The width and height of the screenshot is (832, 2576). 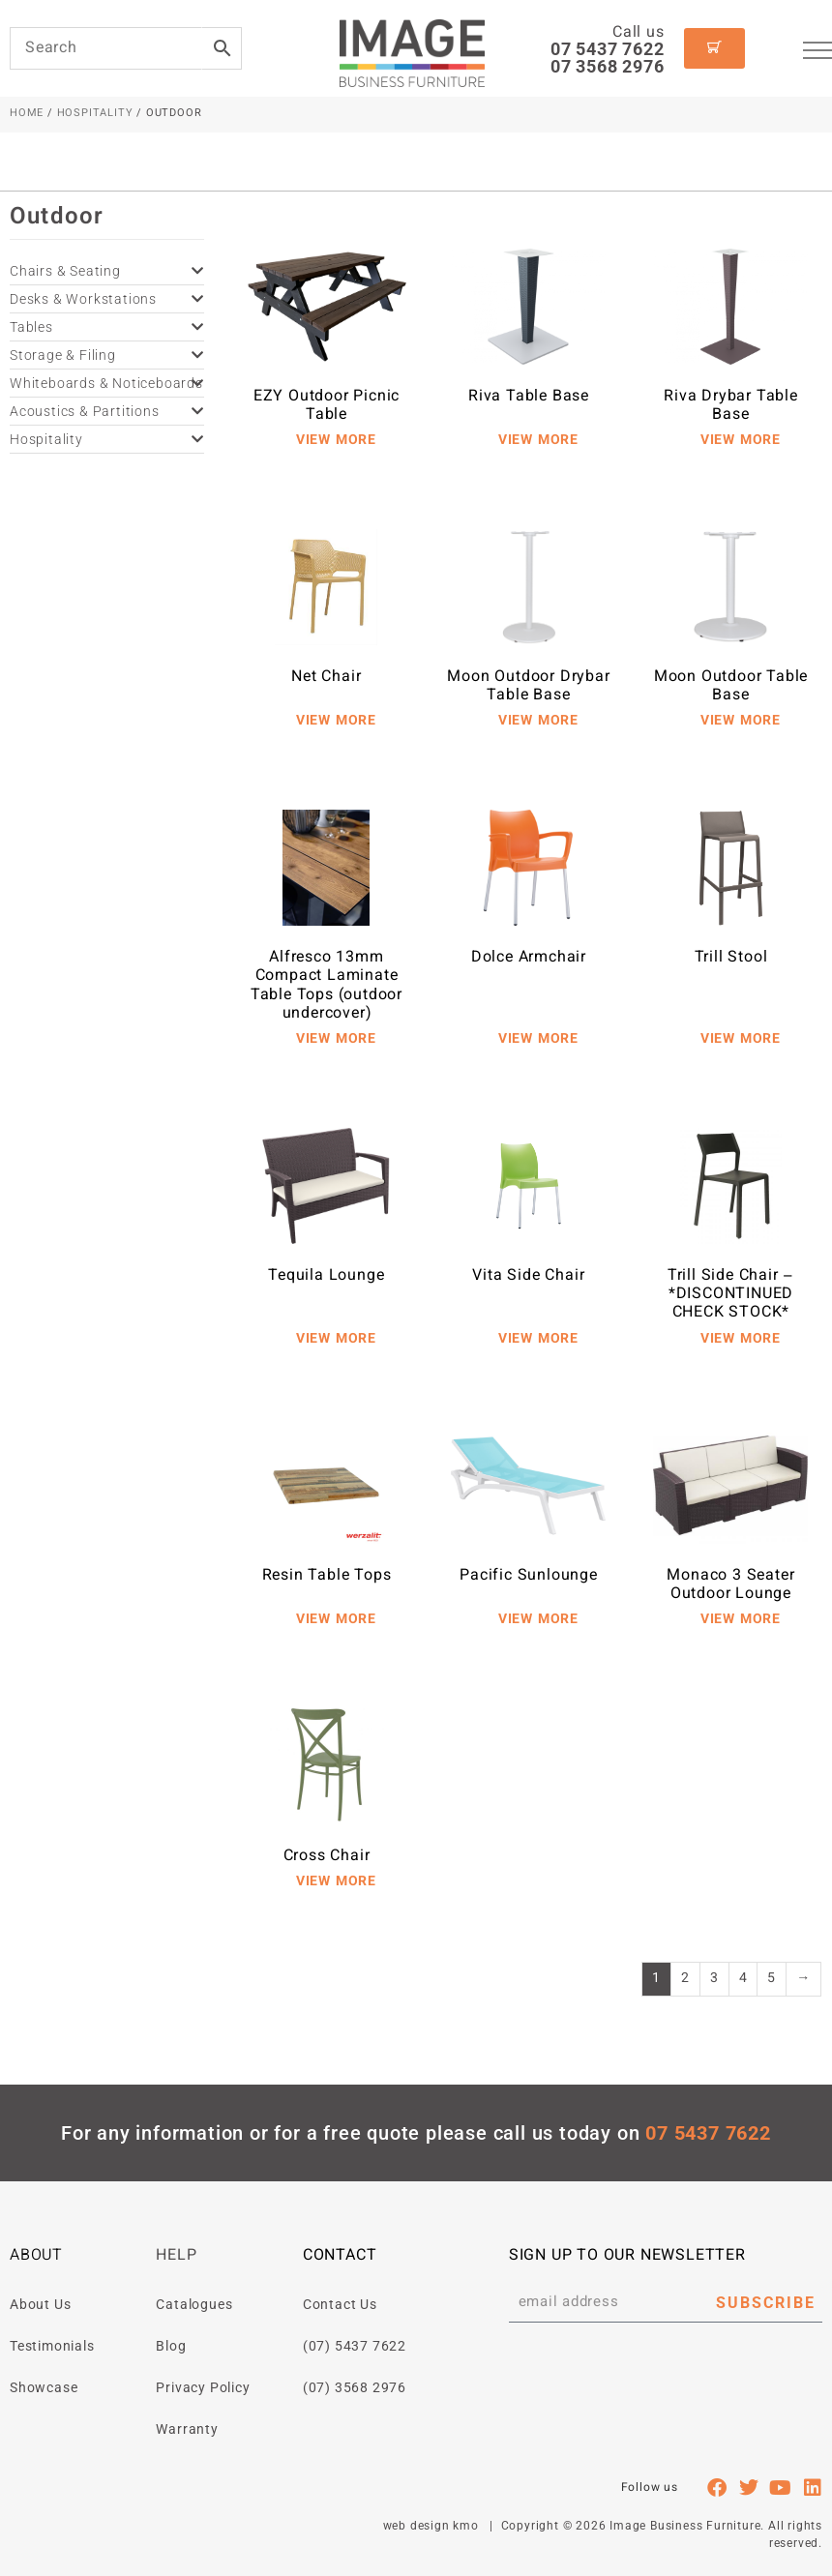 I want to click on 07 3568 2976, so click(x=607, y=66).